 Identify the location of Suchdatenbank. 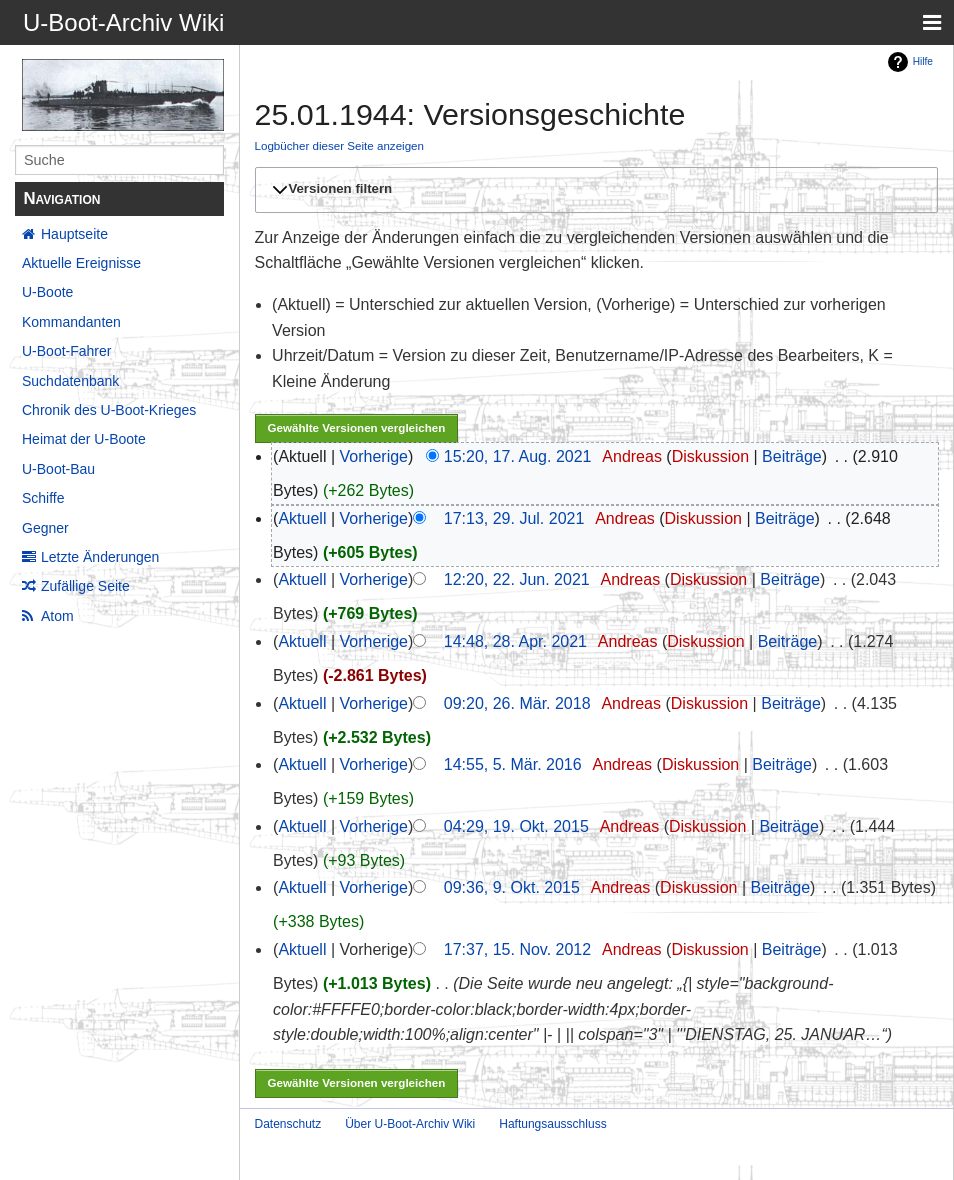
(70, 381).